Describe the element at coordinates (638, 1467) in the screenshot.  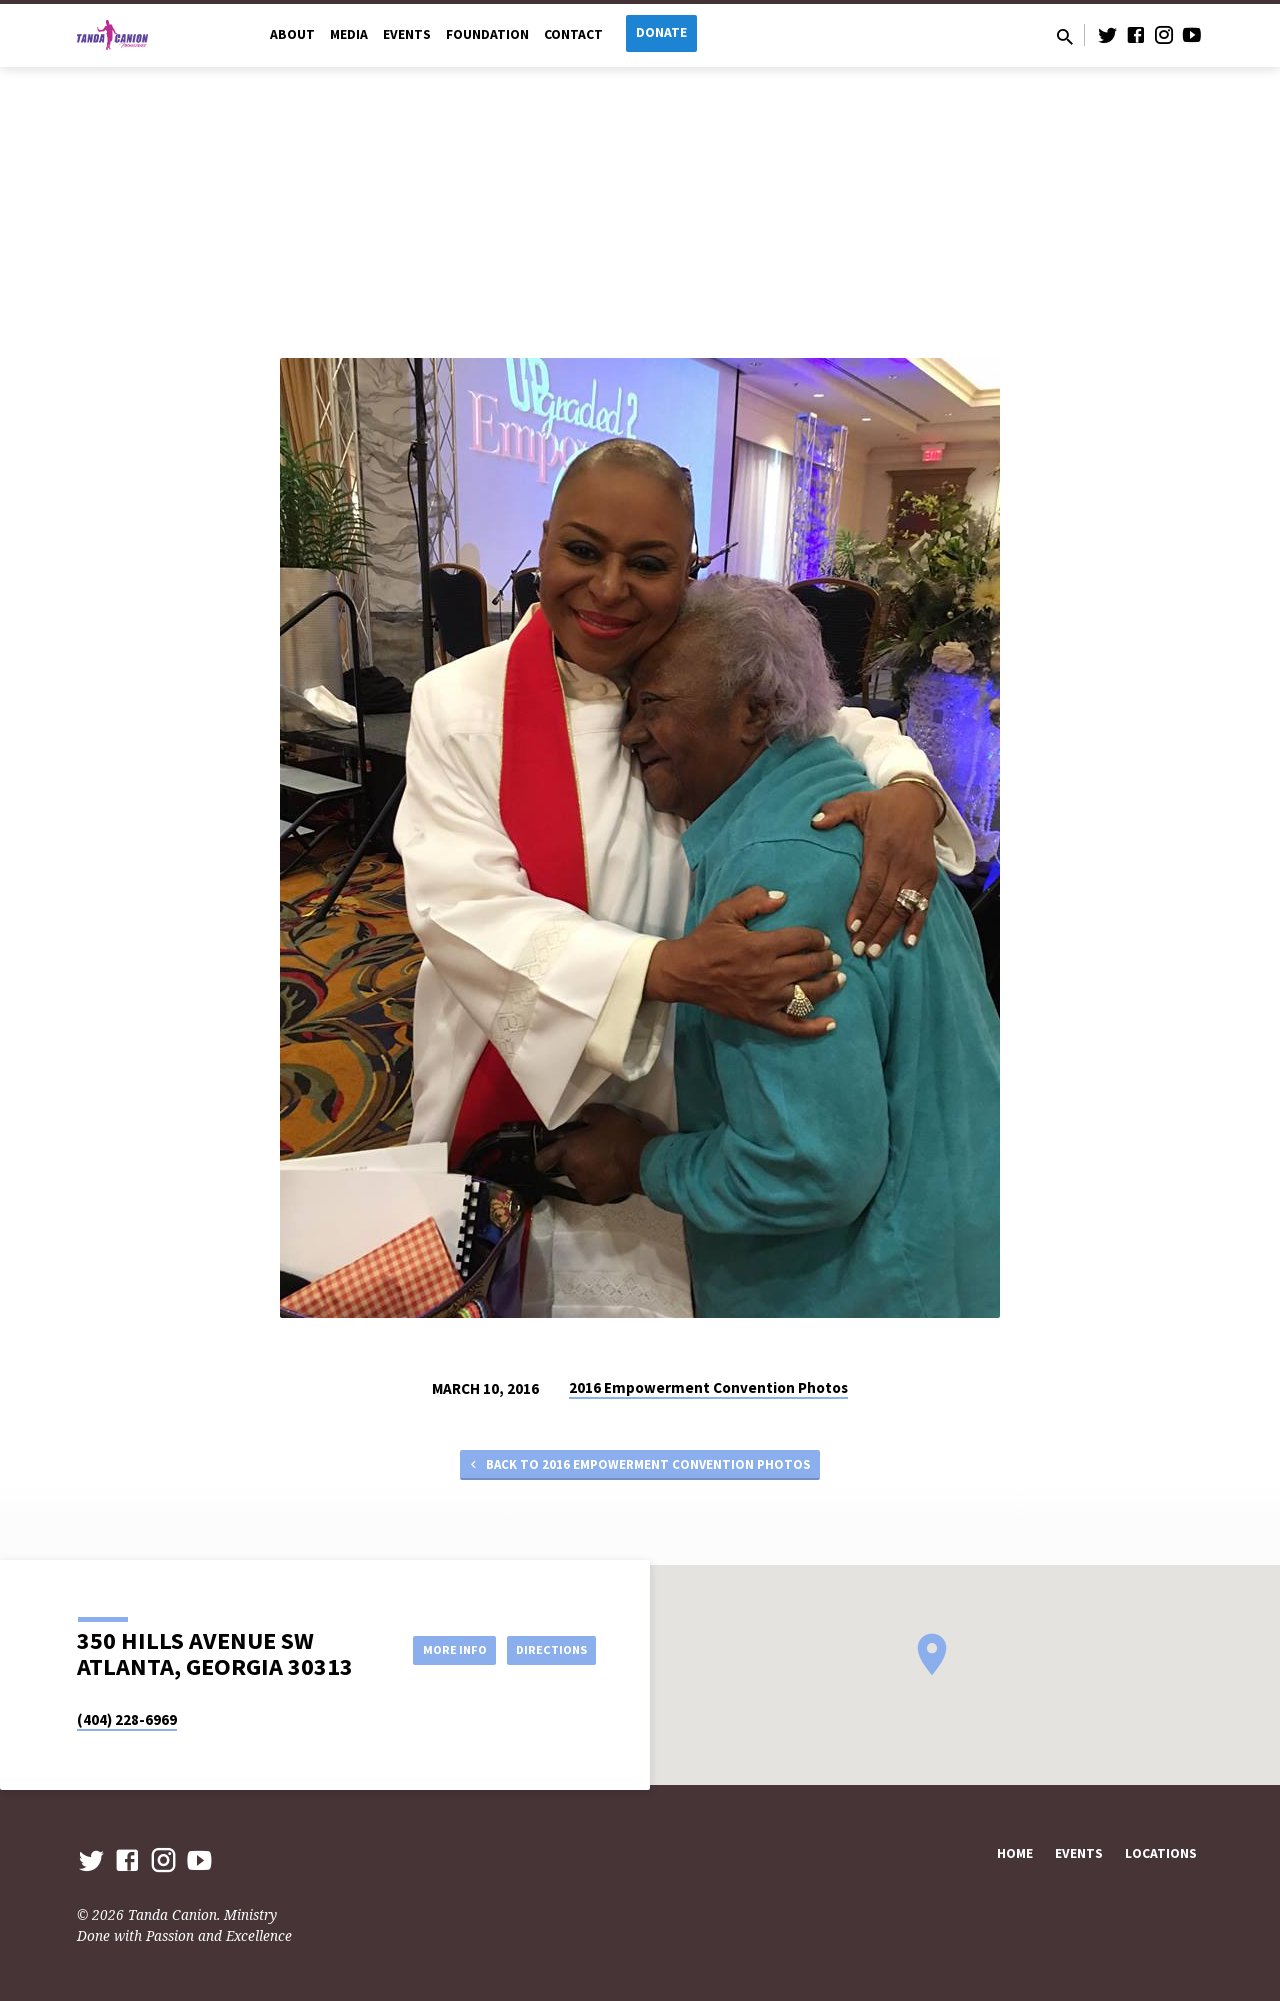
I see `Back to 2016 Empowerment Convention Photos` at that location.